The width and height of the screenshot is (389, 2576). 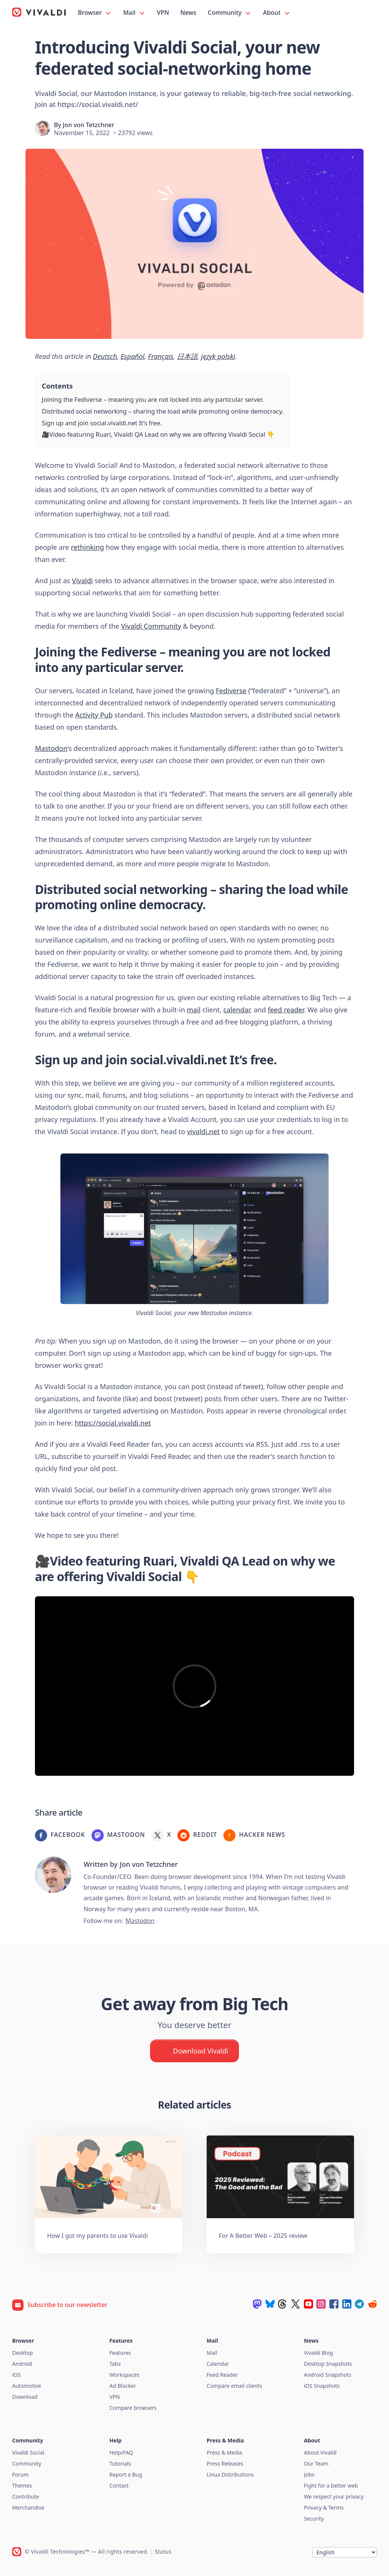 I want to click on Vivaldi, so click(x=82, y=580).